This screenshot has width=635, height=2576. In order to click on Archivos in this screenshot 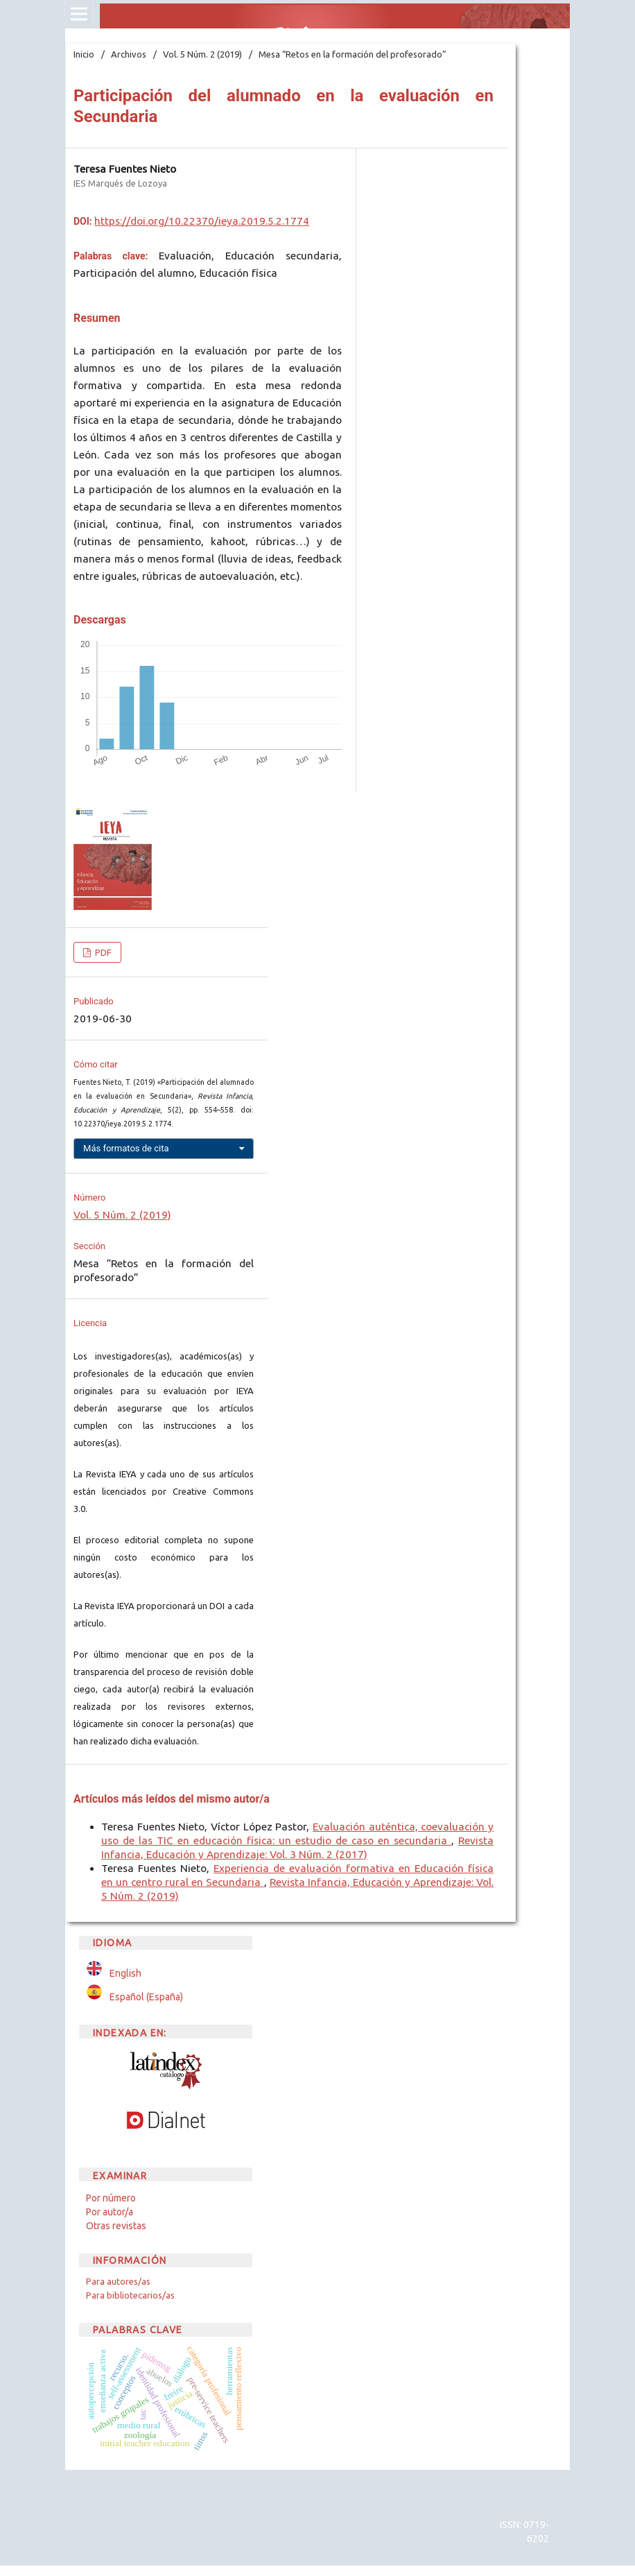, I will do `click(128, 54)`.